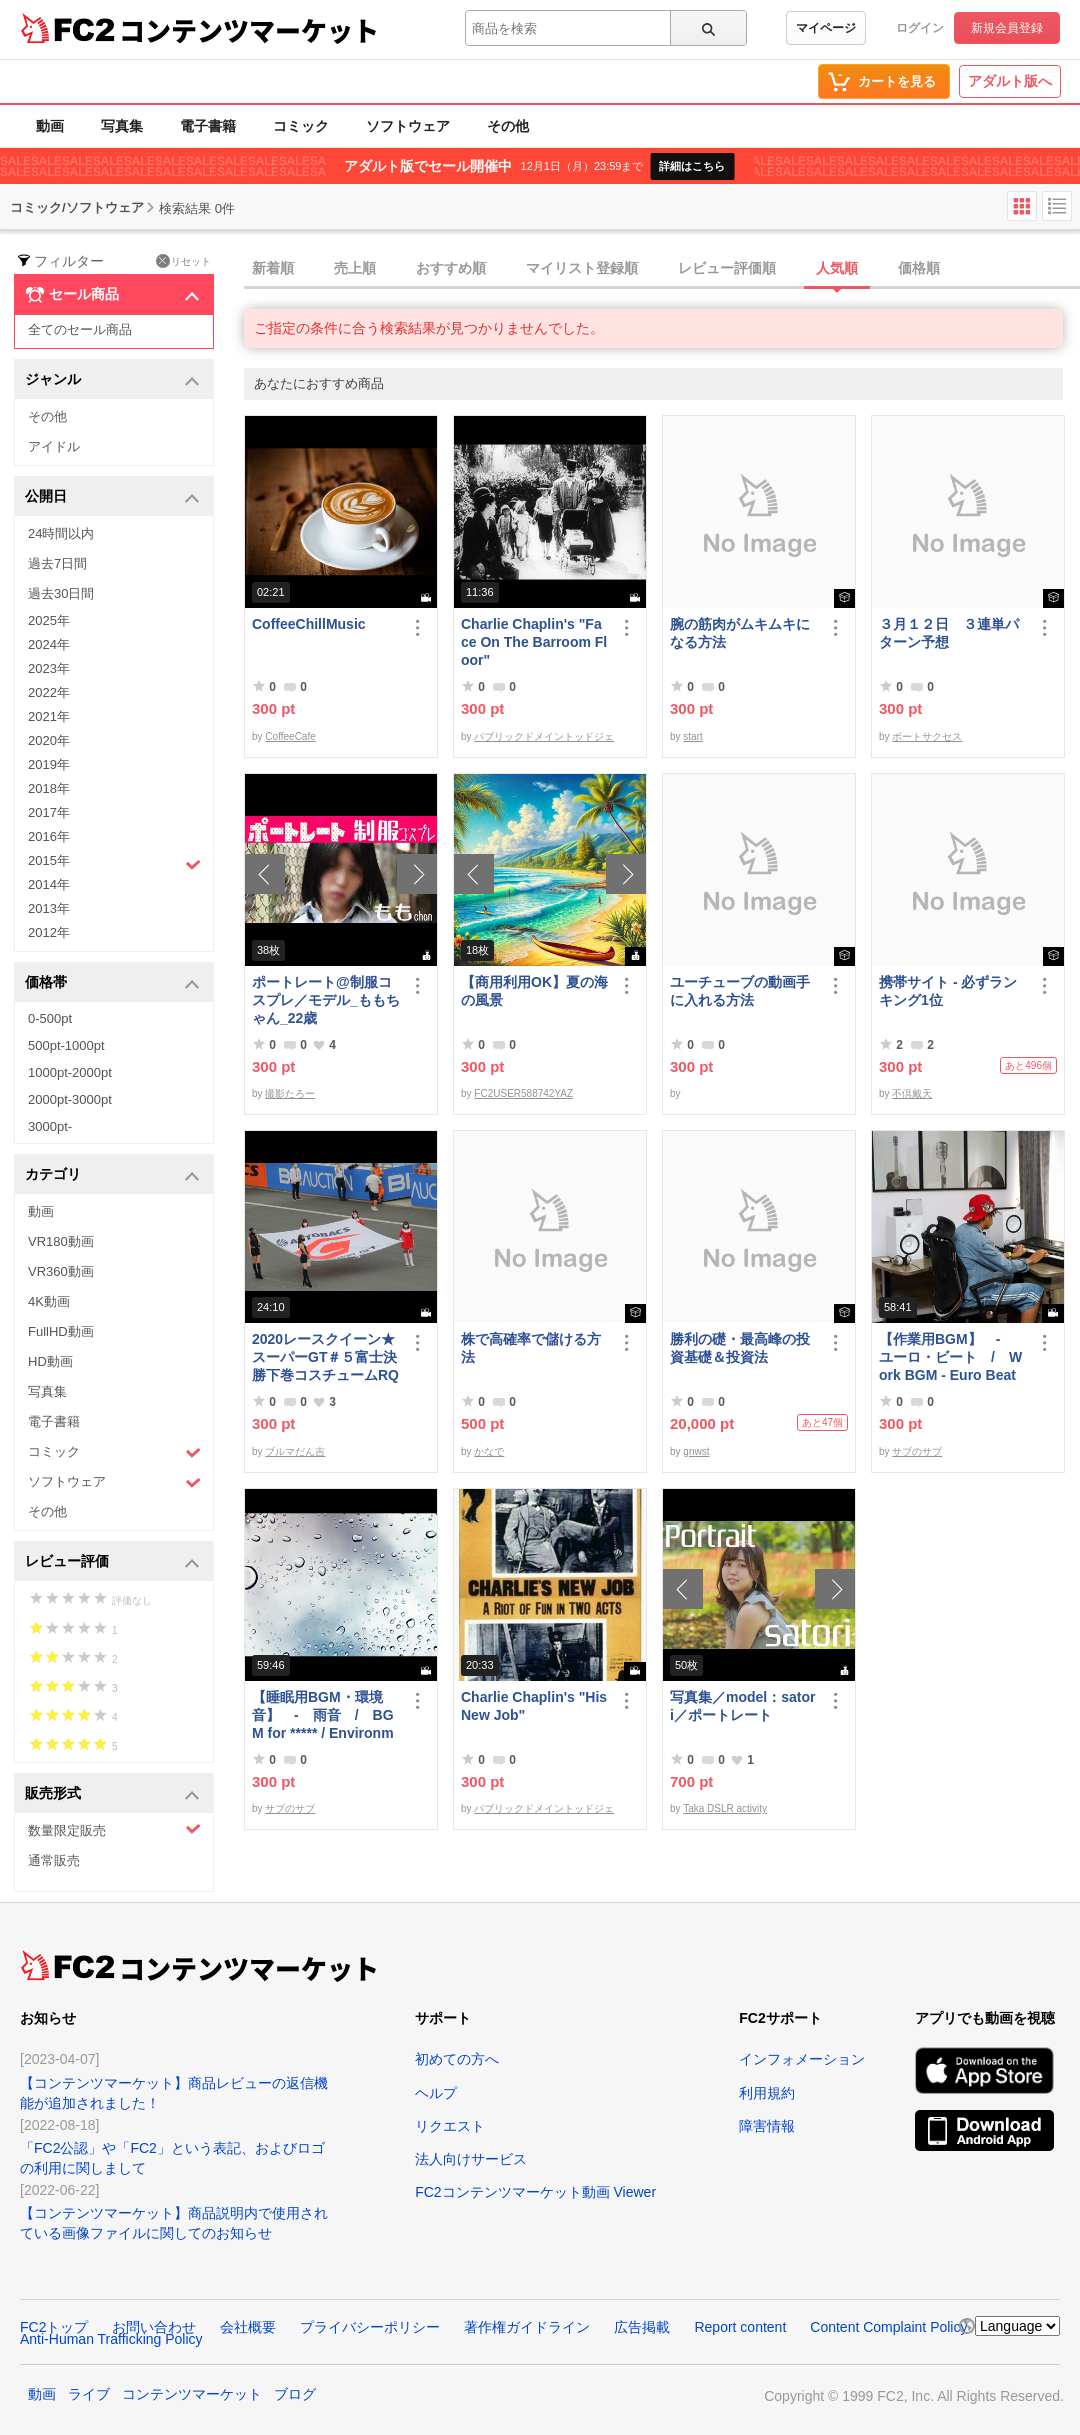 The image size is (1080, 2435). I want to click on start, so click(692, 736).